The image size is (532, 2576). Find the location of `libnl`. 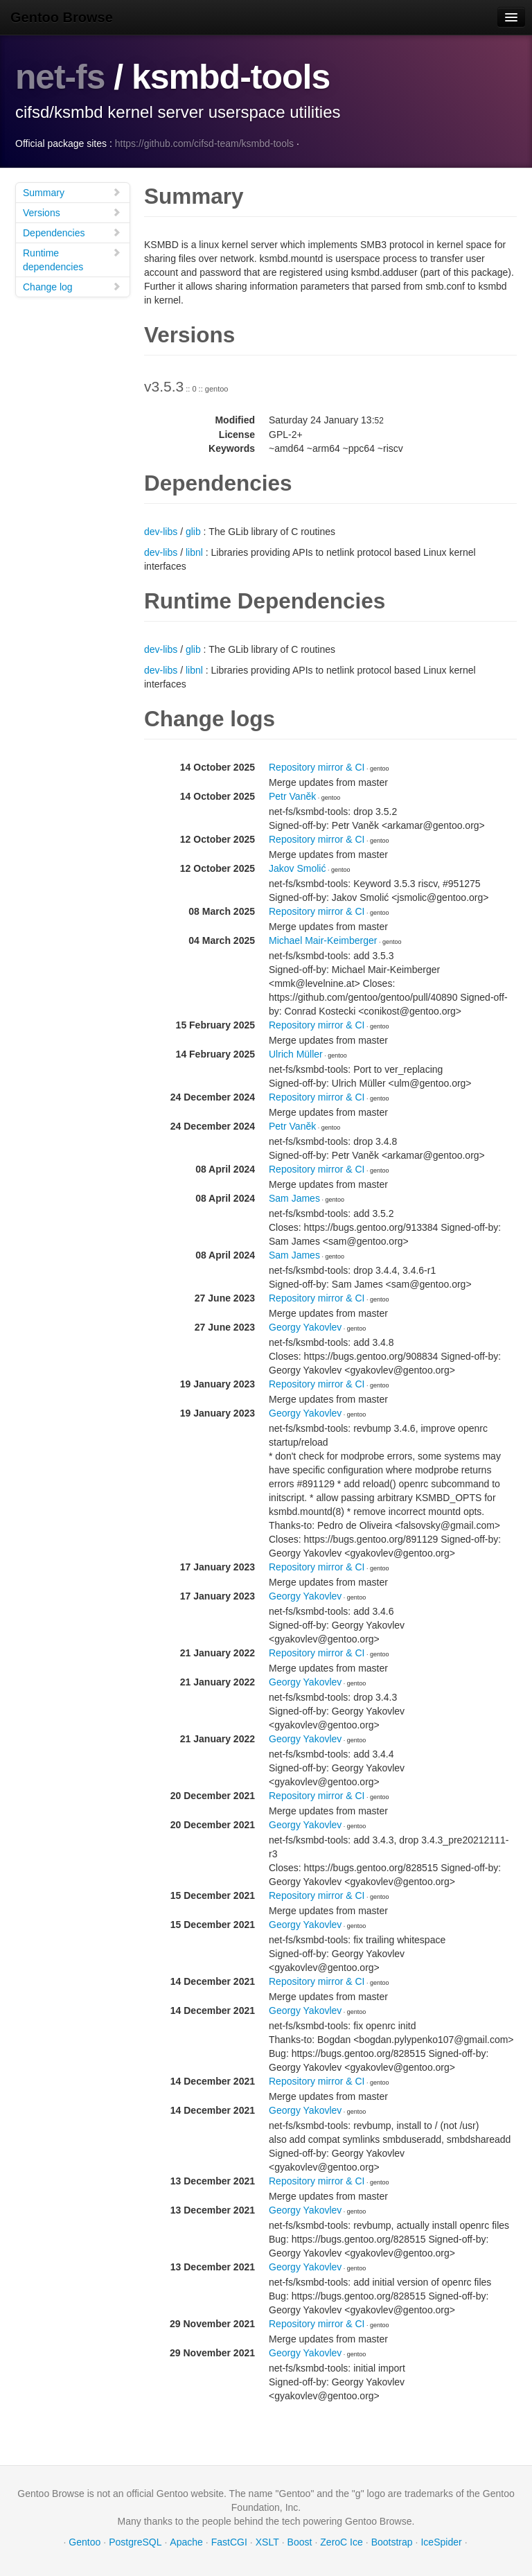

libnl is located at coordinates (194, 551).